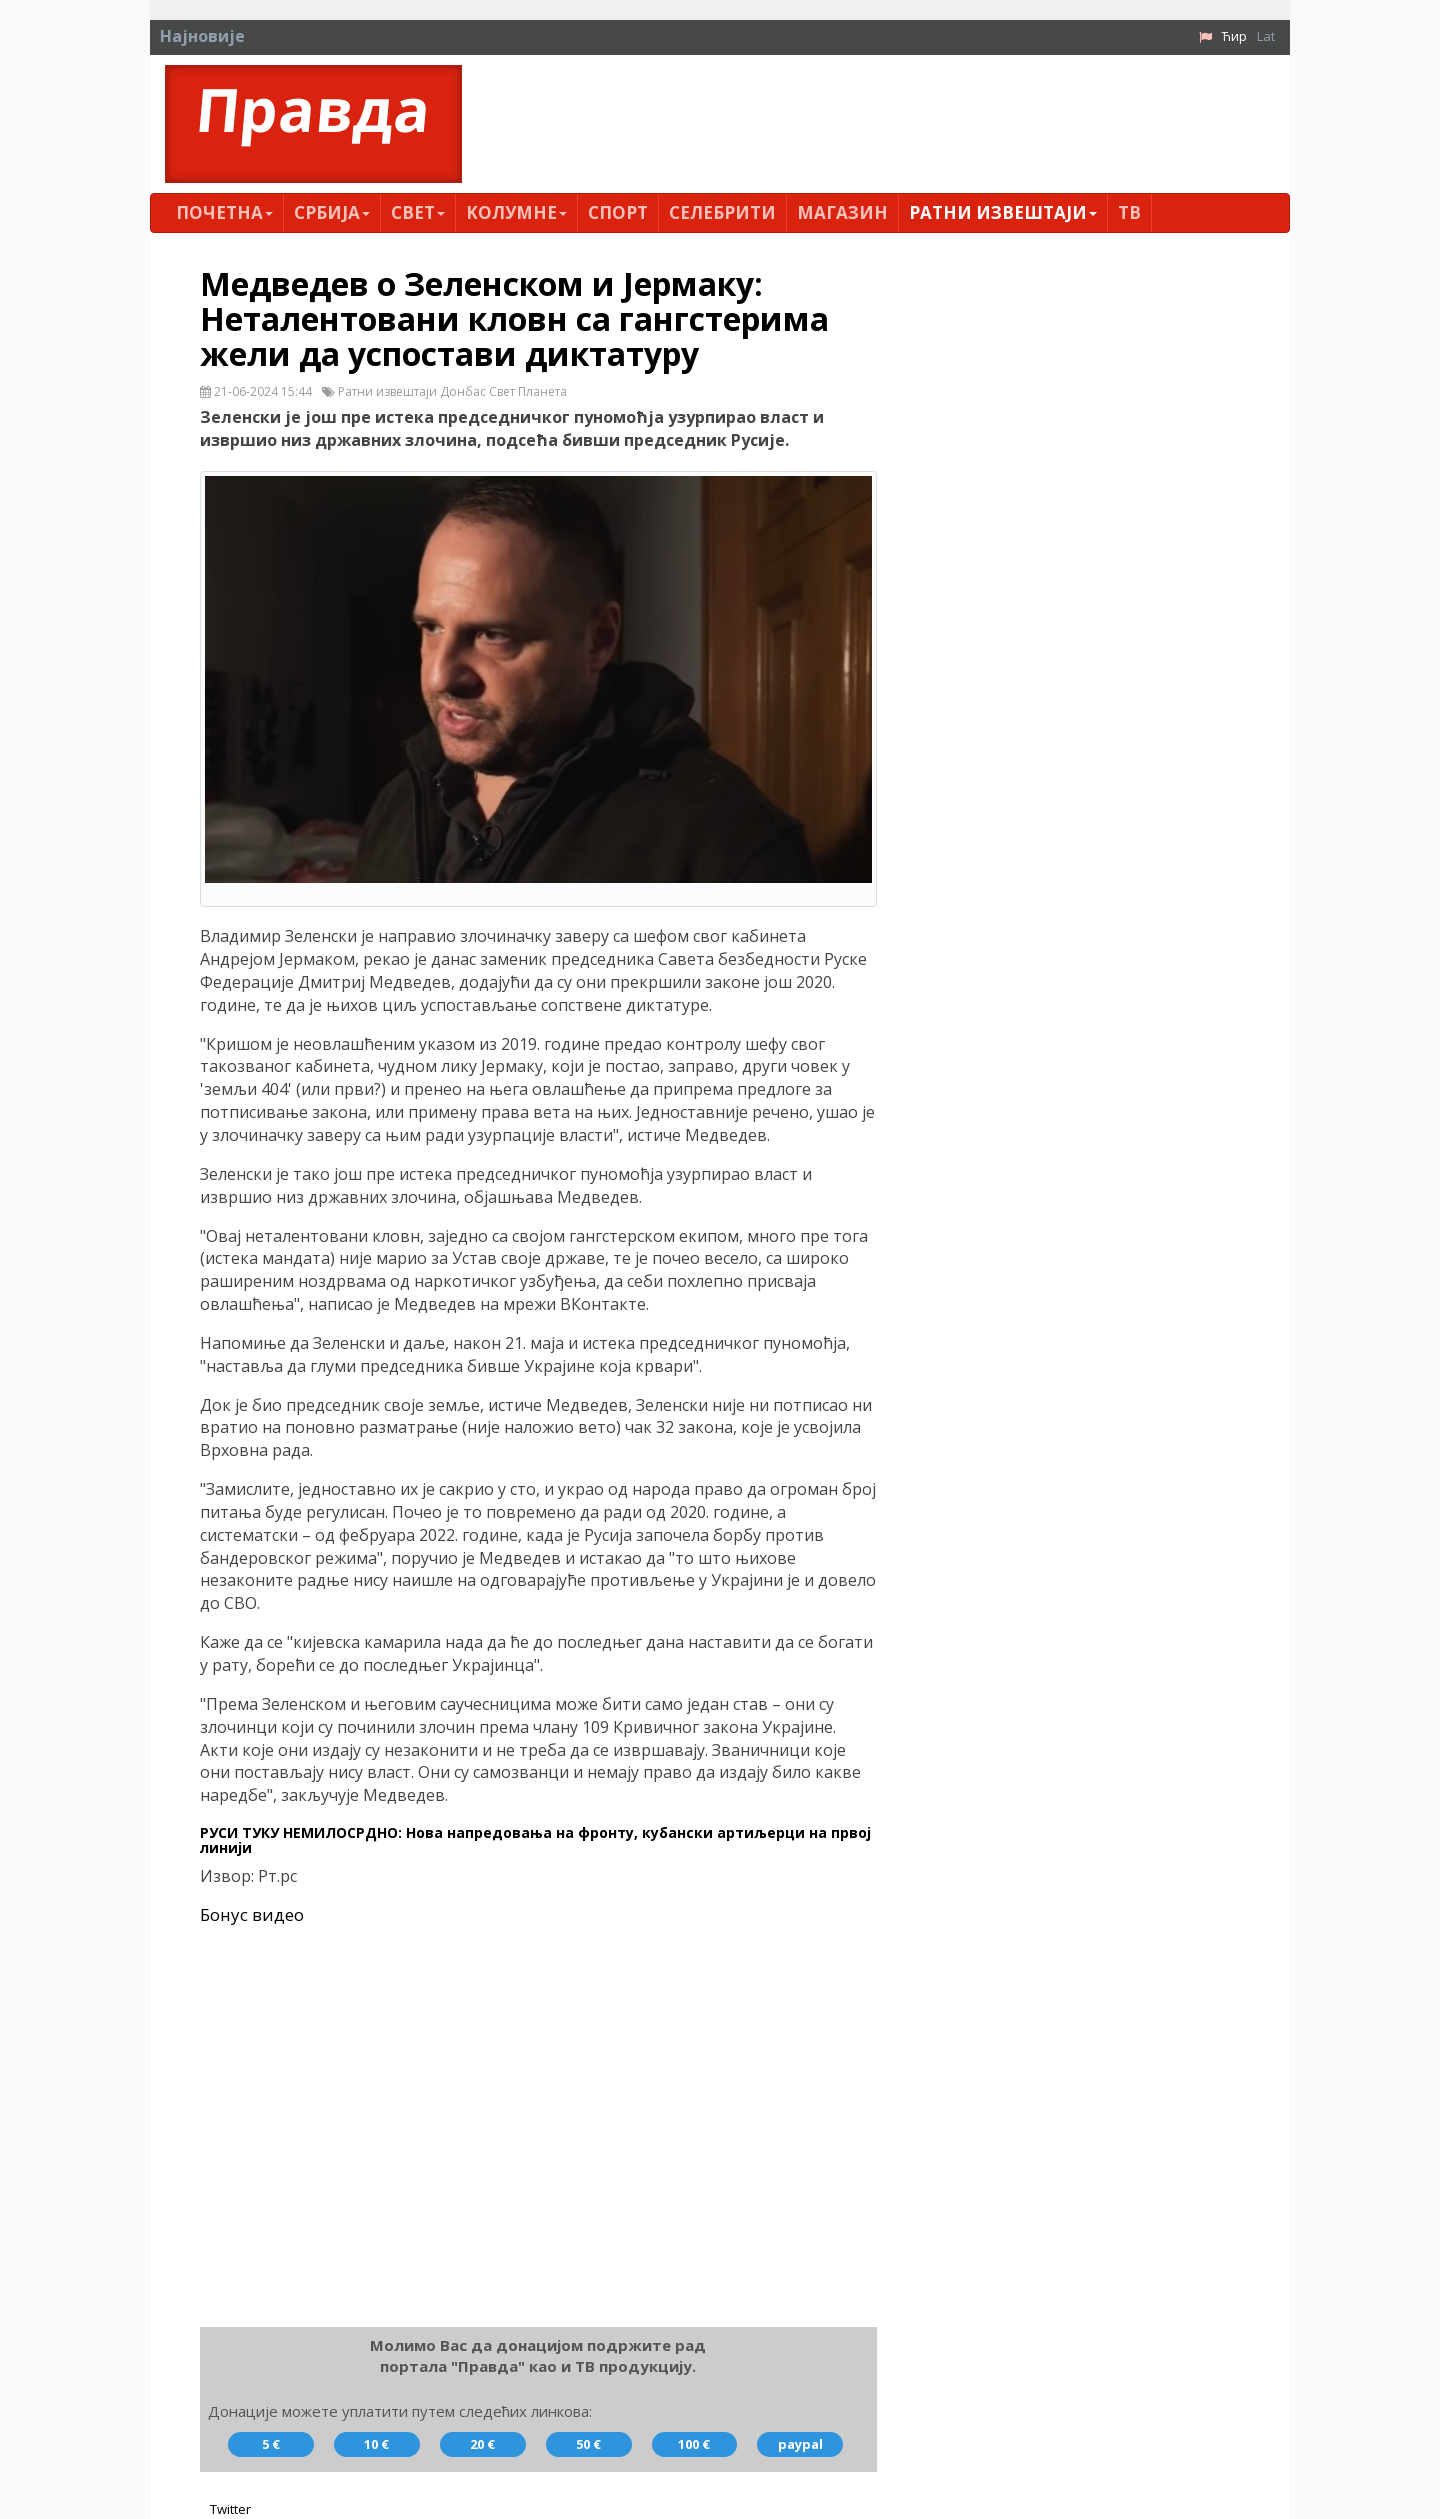 The height and width of the screenshot is (2519, 1440). What do you see at coordinates (722, 212) in the screenshot?
I see `Селебрити` at bounding box center [722, 212].